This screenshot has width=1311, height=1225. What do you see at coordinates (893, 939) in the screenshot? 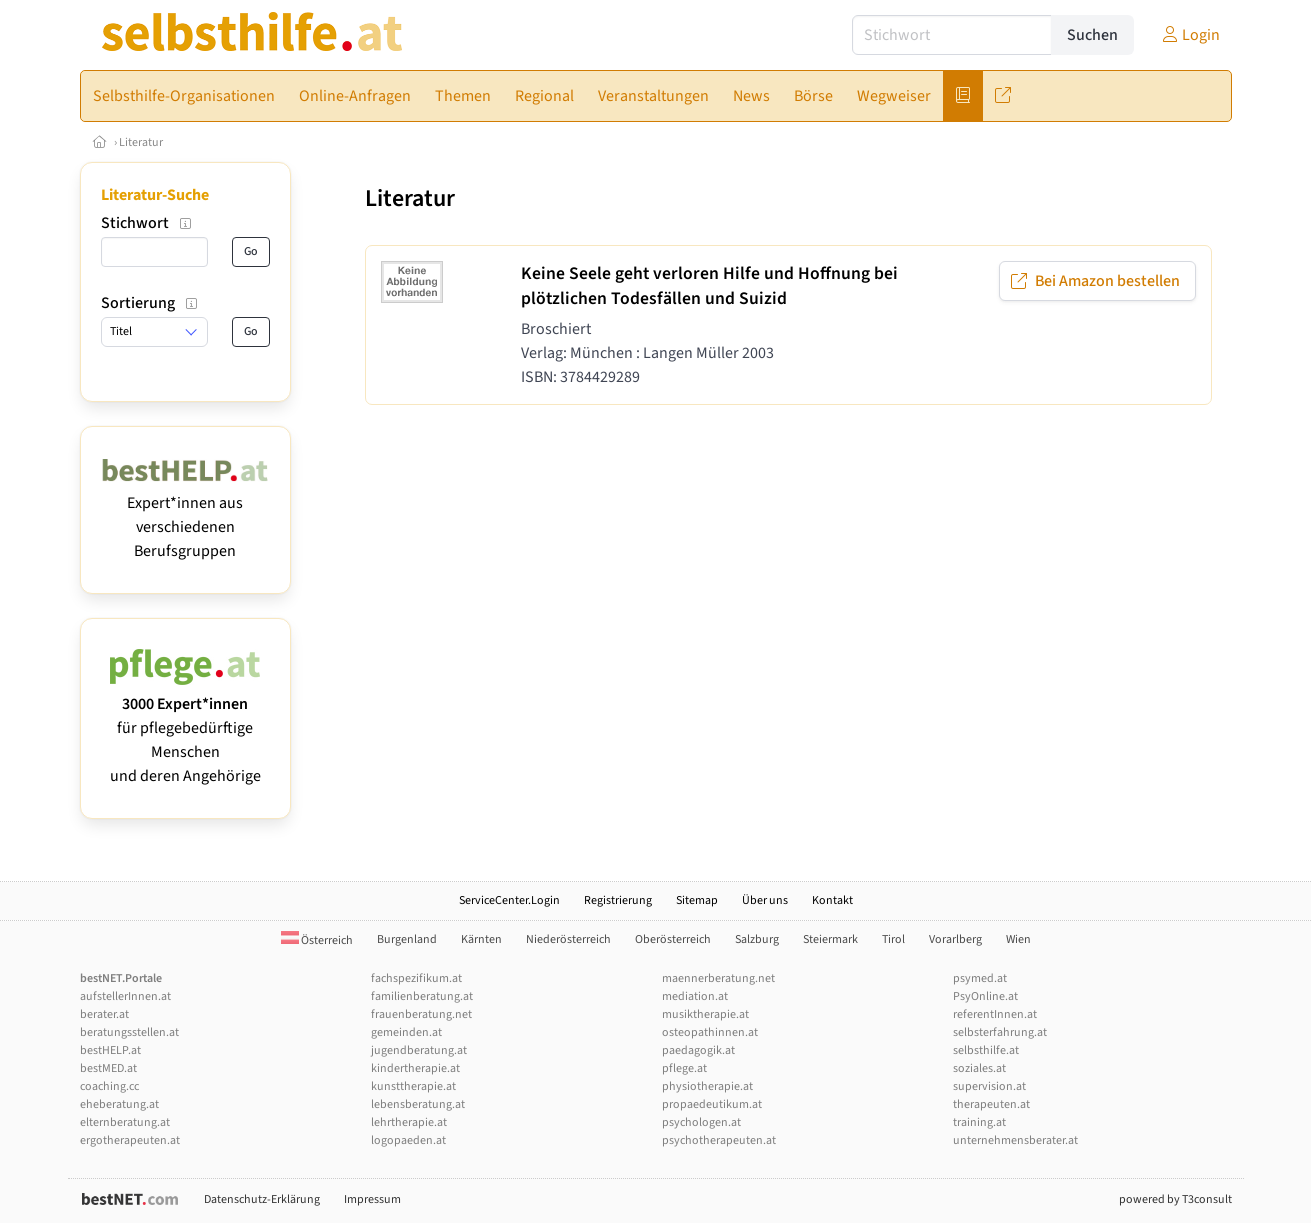
I see `Tirol` at bounding box center [893, 939].